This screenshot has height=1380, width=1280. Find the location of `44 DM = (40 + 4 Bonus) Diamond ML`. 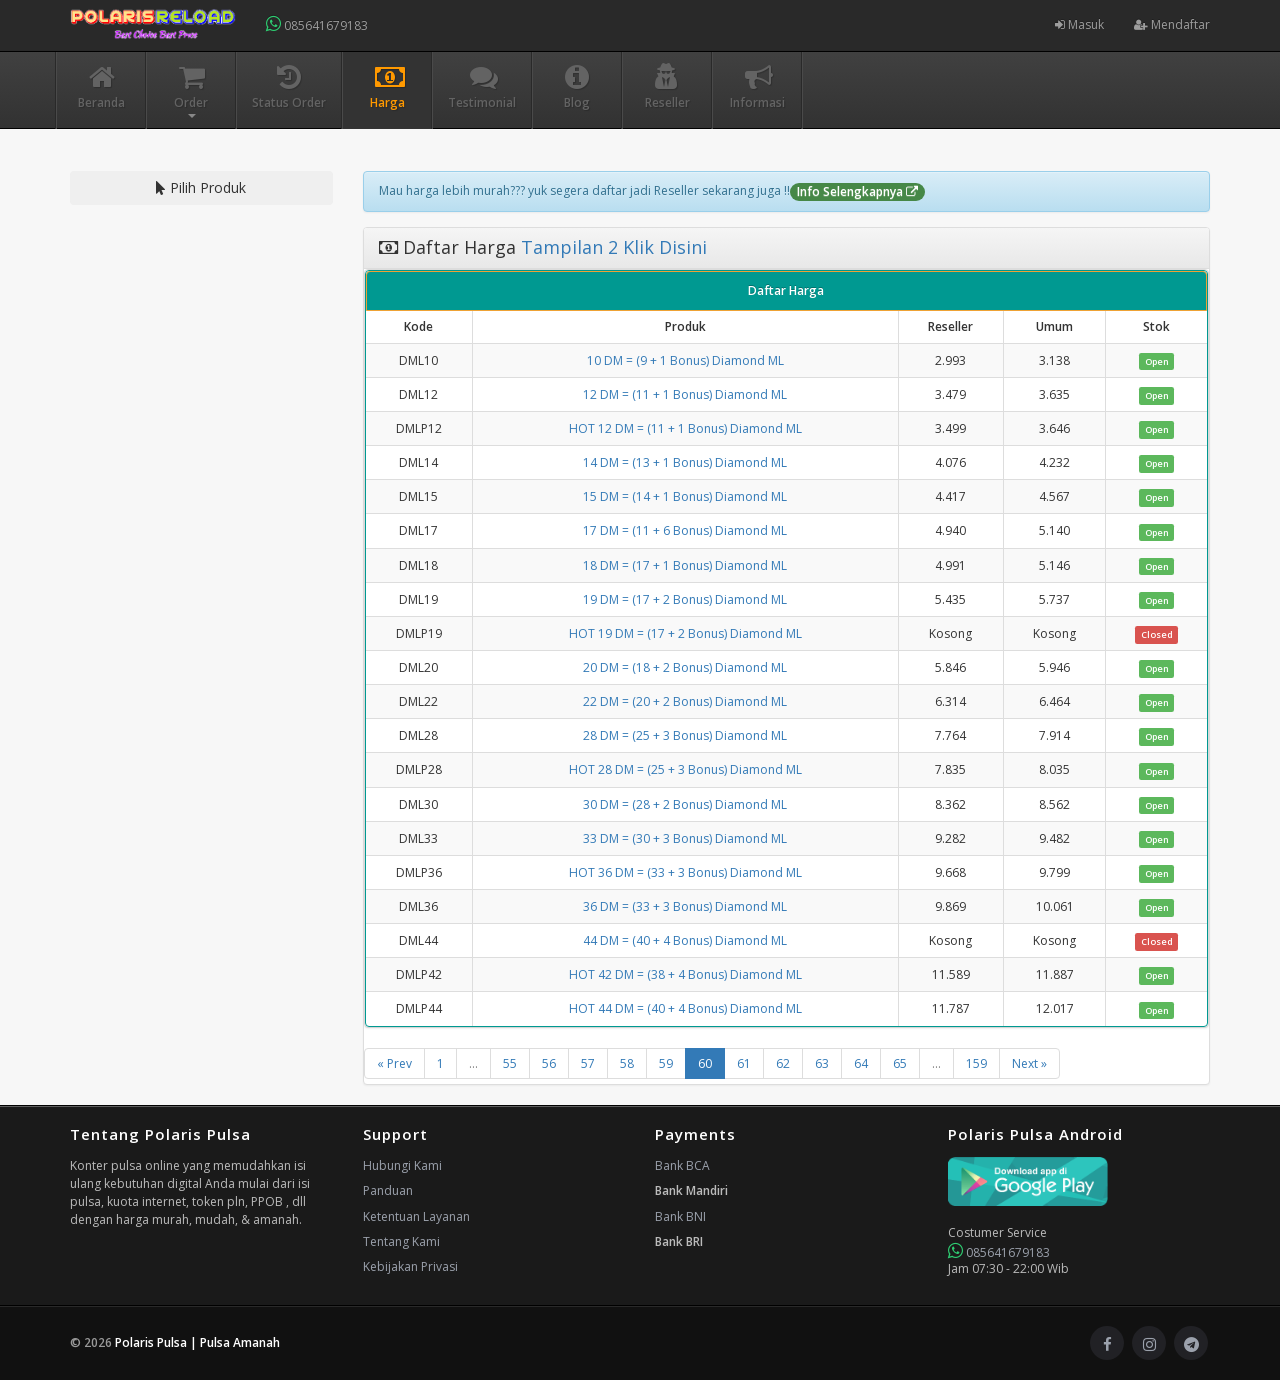

44 DM = (40 + 4 Bonus) Diamond ML is located at coordinates (685, 940).